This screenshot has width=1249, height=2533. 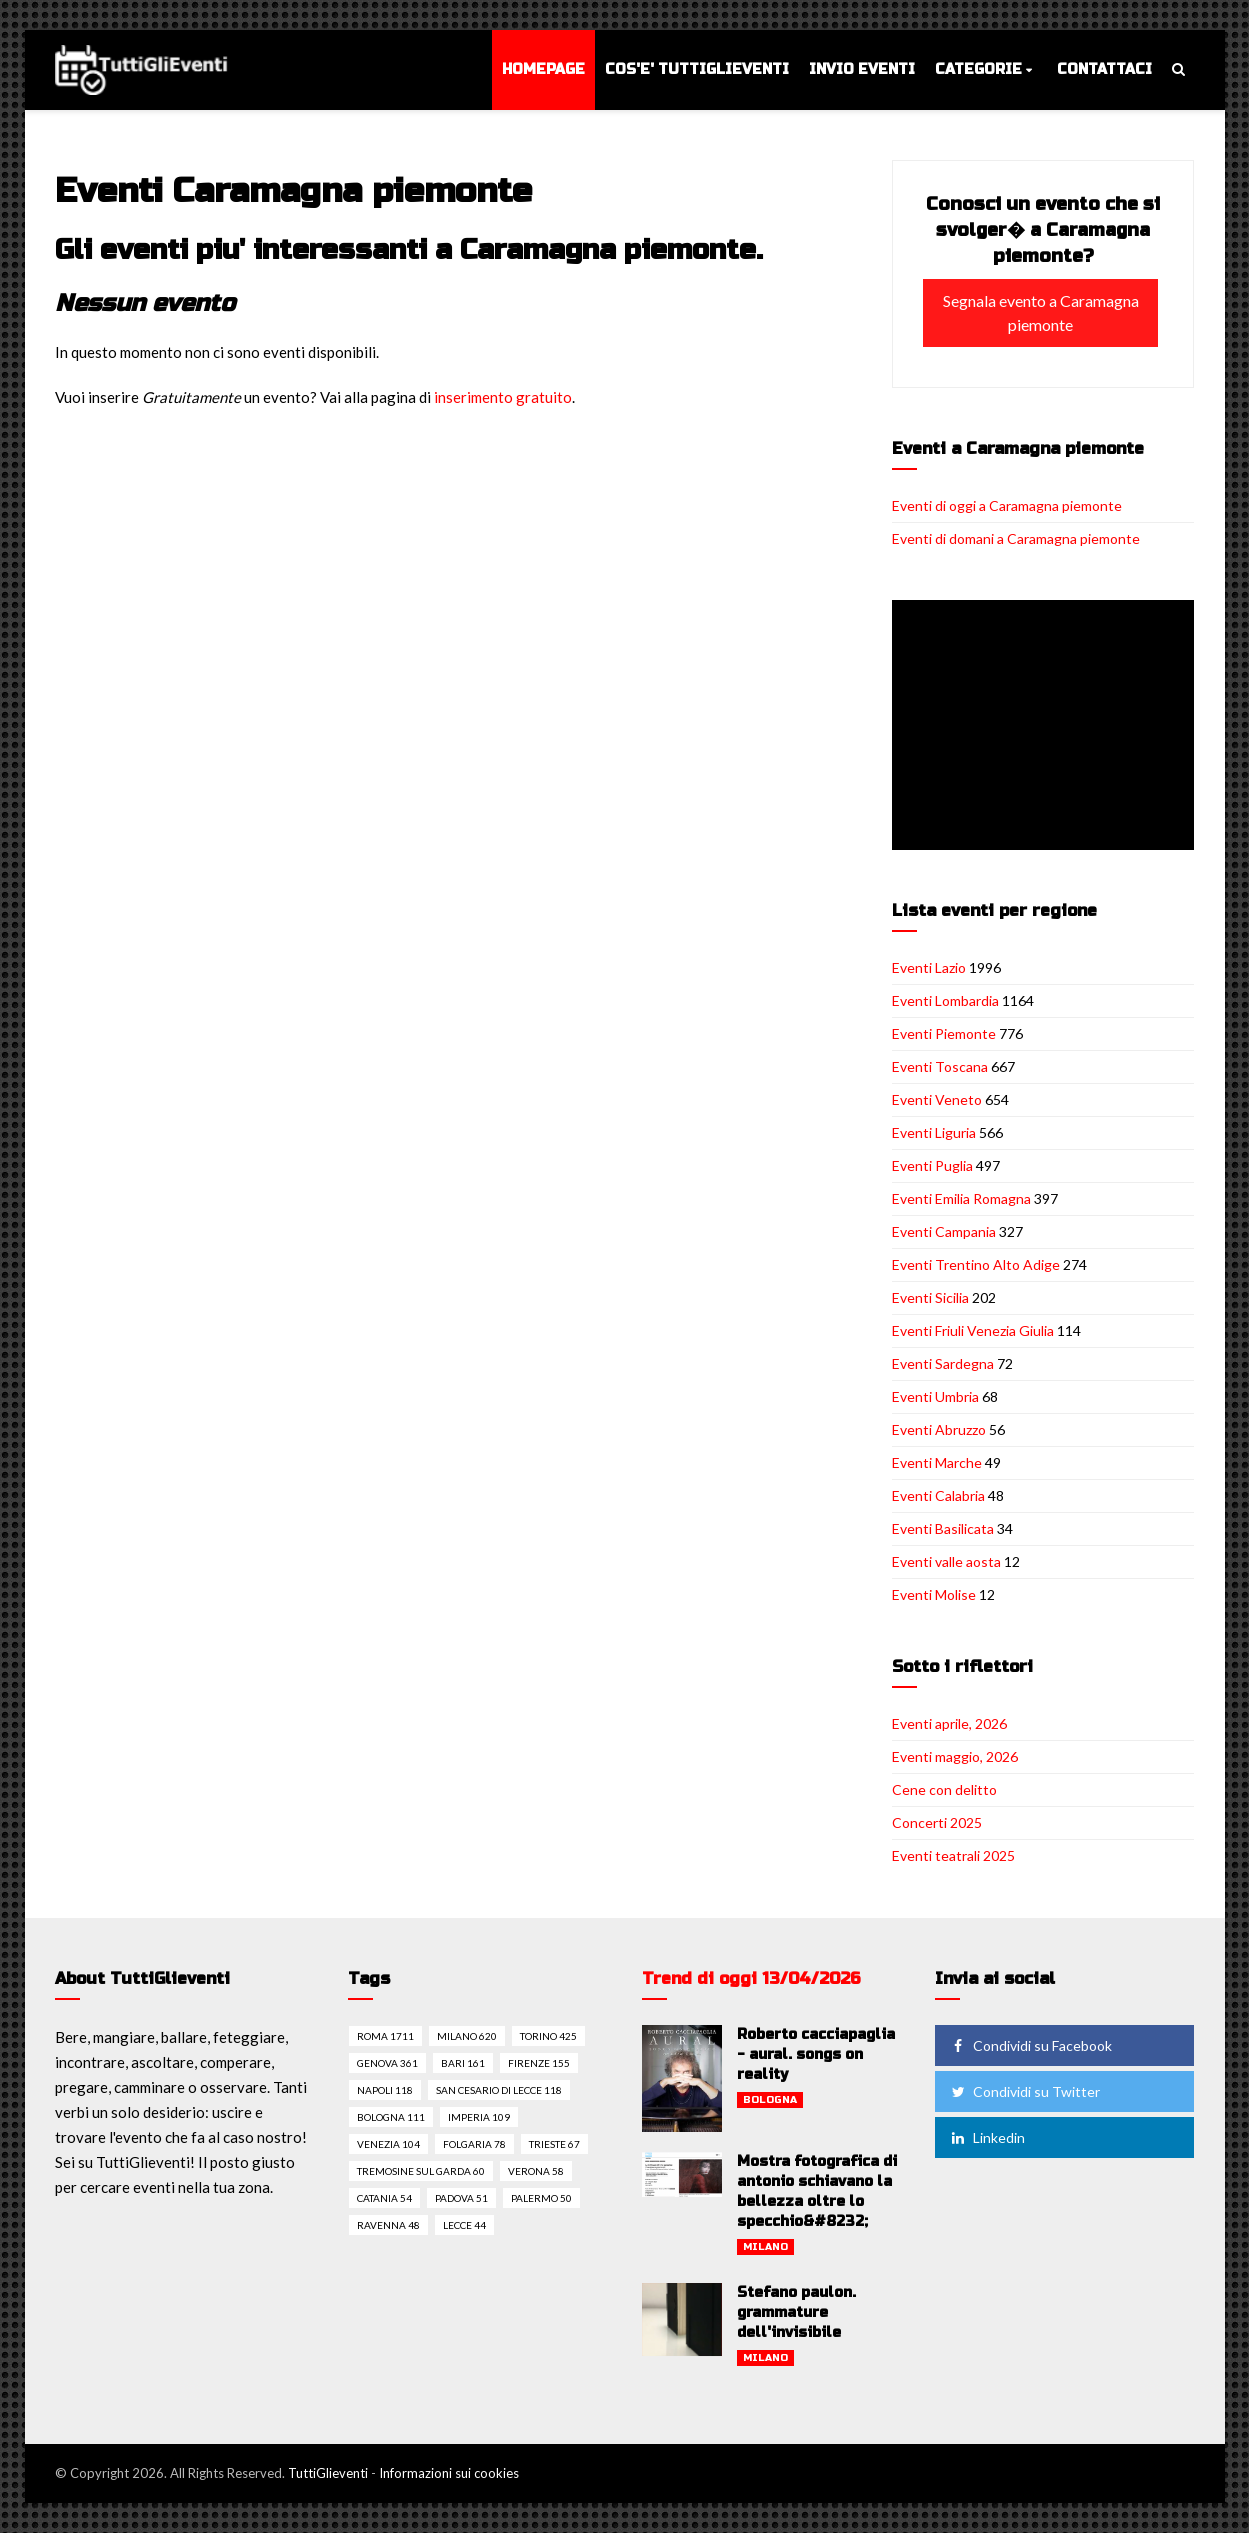 I want to click on Napoli 118, so click(x=385, y=2090).